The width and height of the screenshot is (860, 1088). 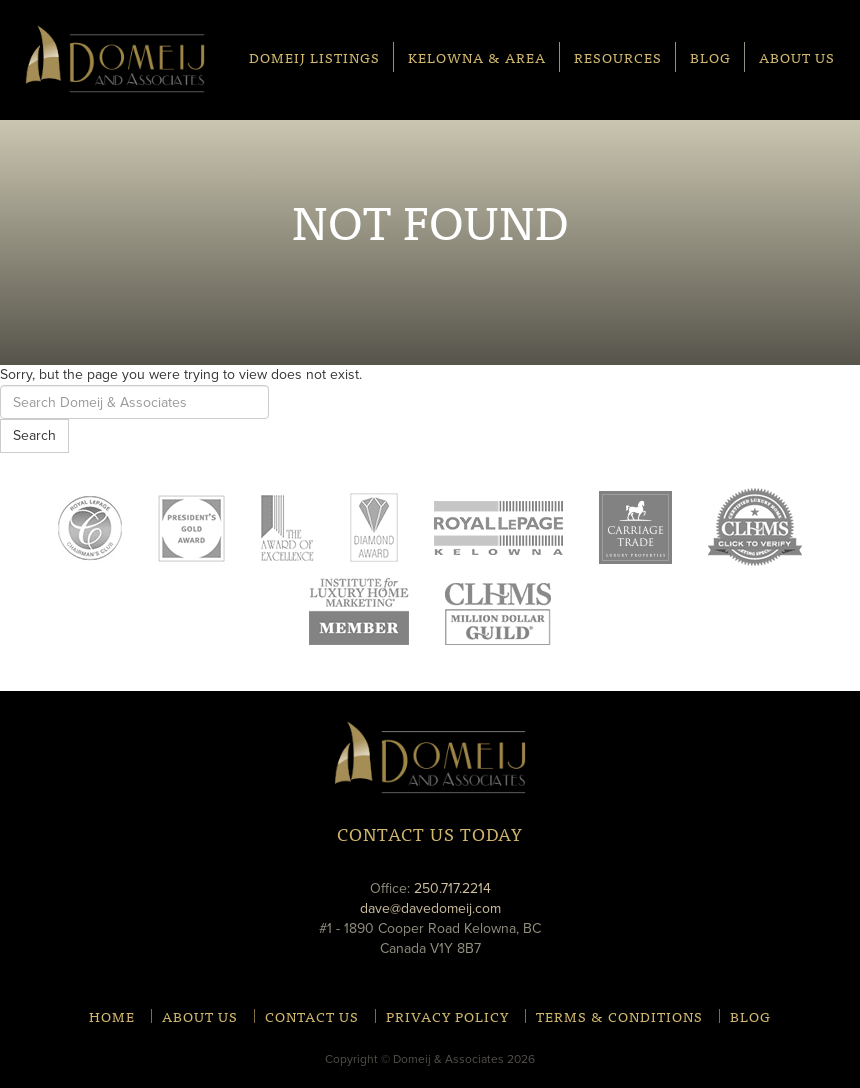 What do you see at coordinates (430, 908) in the screenshot?
I see `dave@davedomeij.com` at bounding box center [430, 908].